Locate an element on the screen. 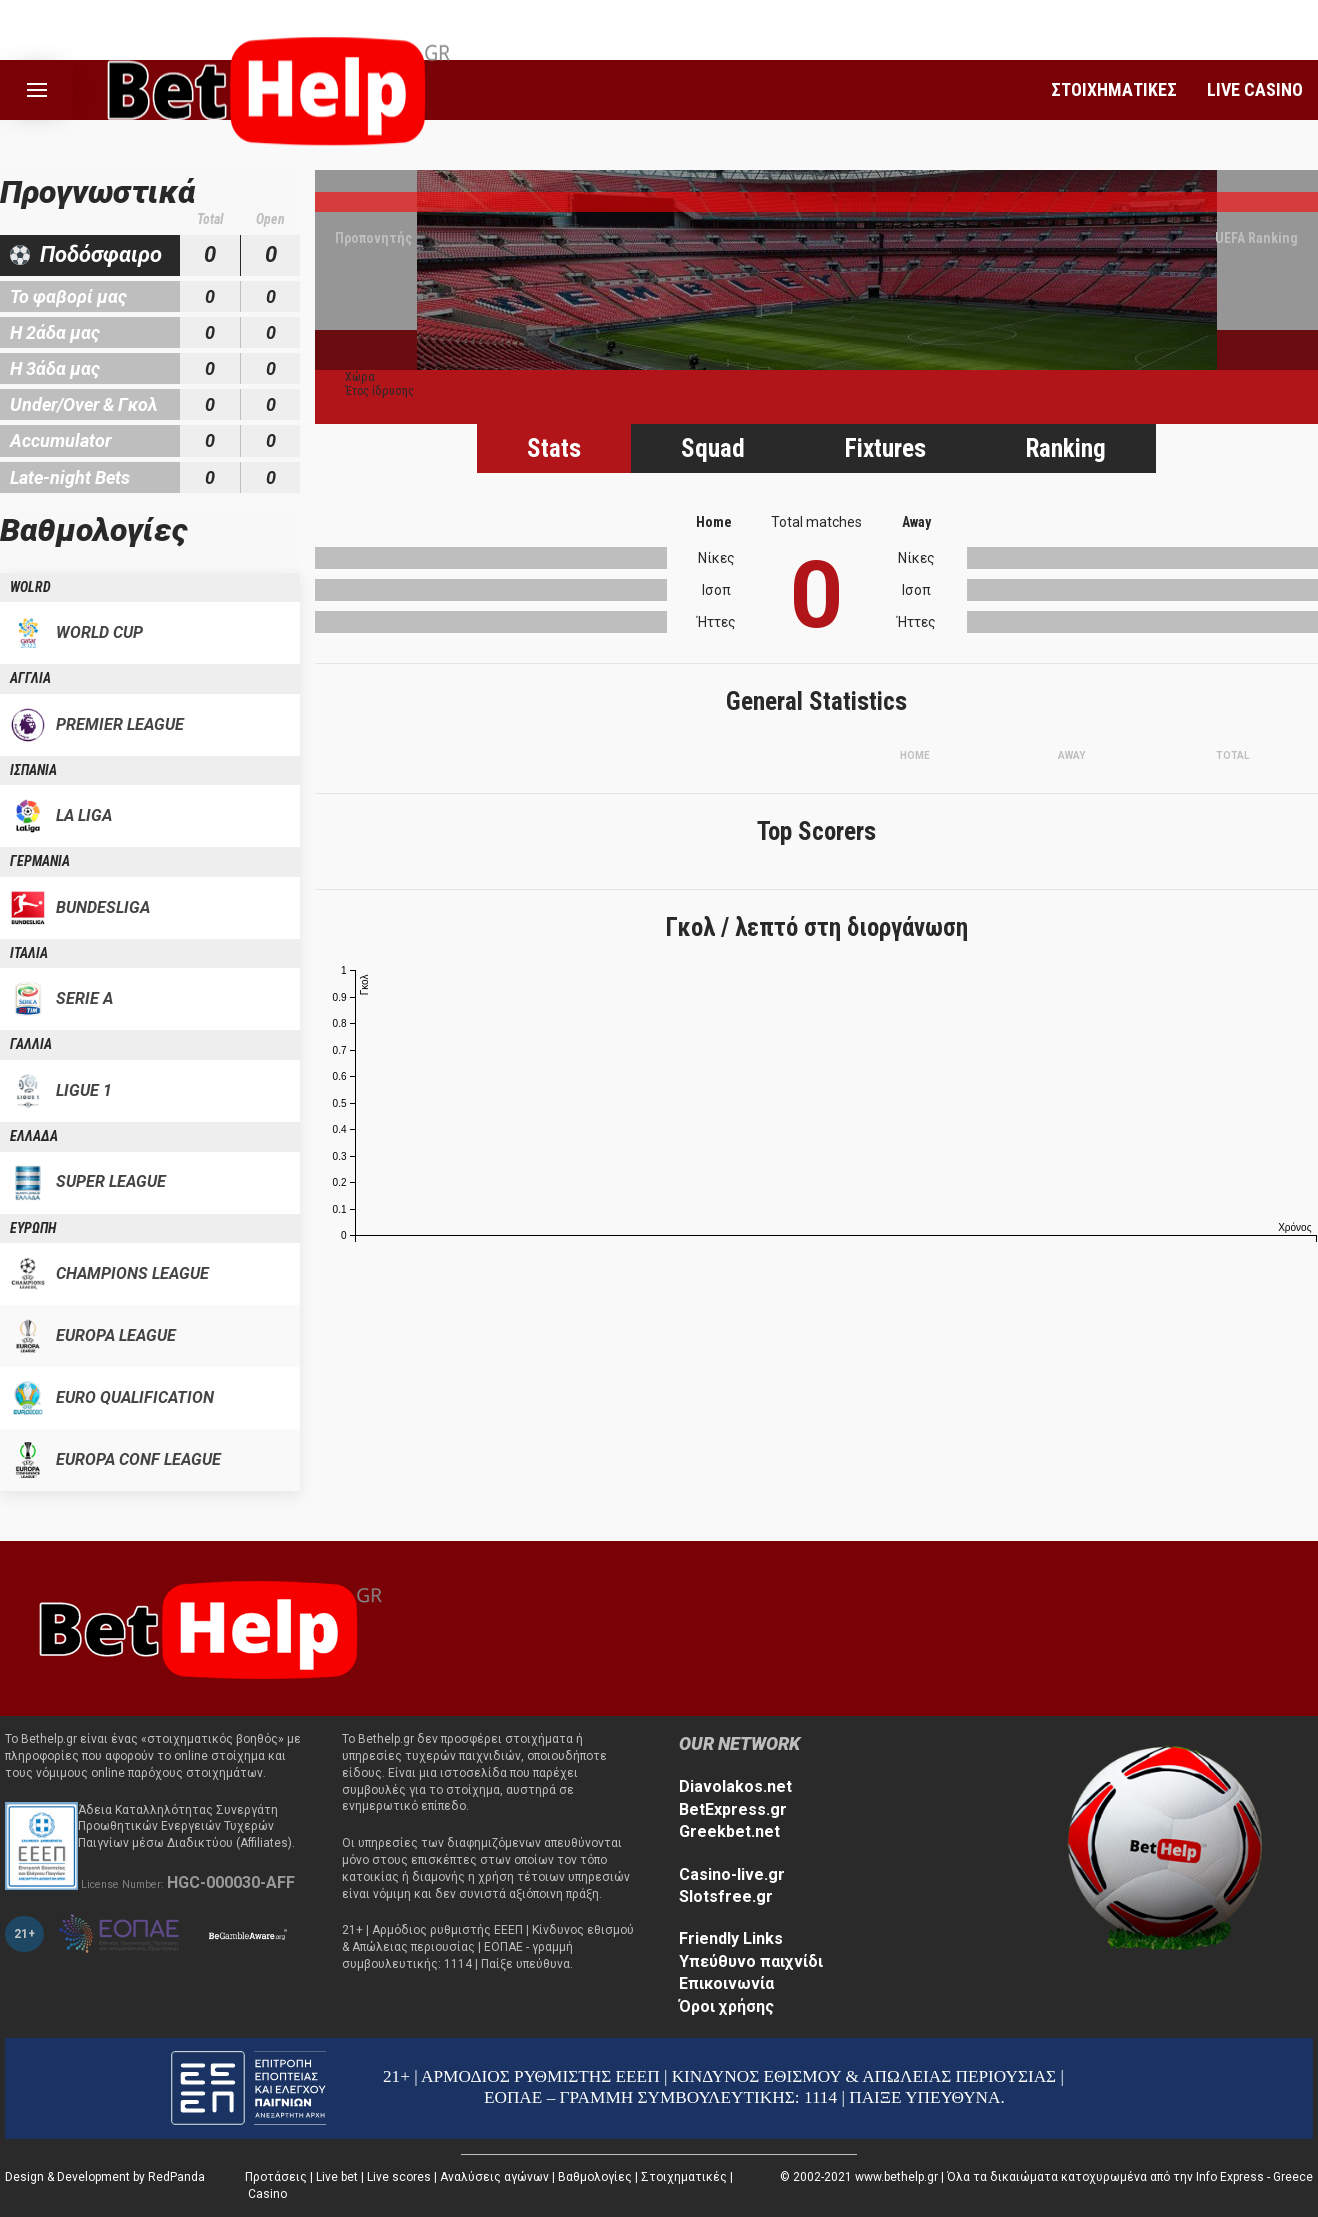 Image resolution: width=1318 pixels, height=2217 pixels. Greekbet.net is located at coordinates (729, 1831).